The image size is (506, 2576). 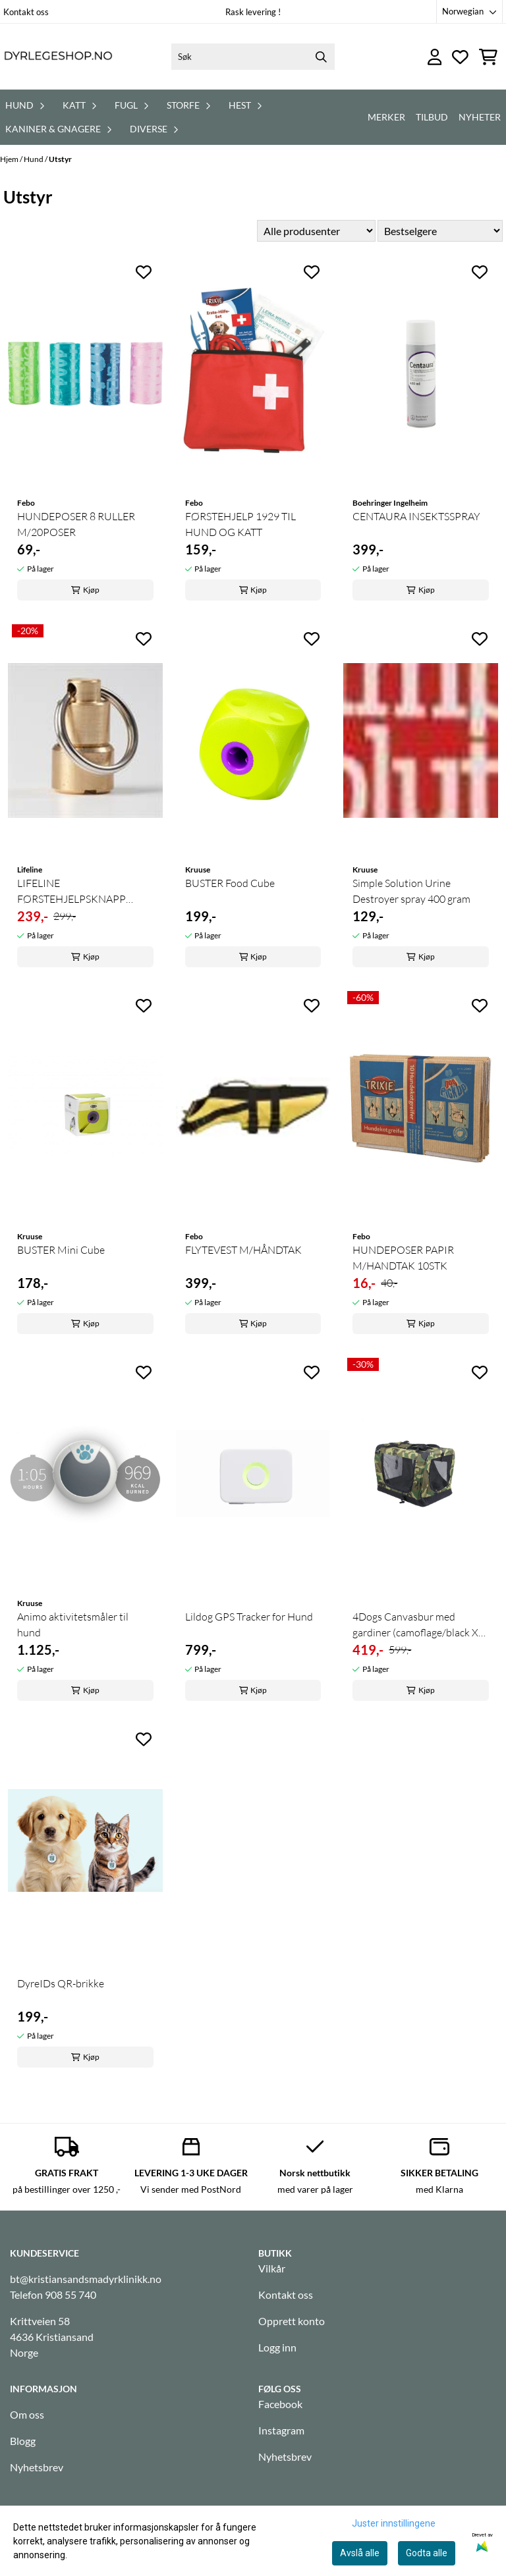 I want to click on DyreIDs QR-brikke, so click(x=60, y=1983).